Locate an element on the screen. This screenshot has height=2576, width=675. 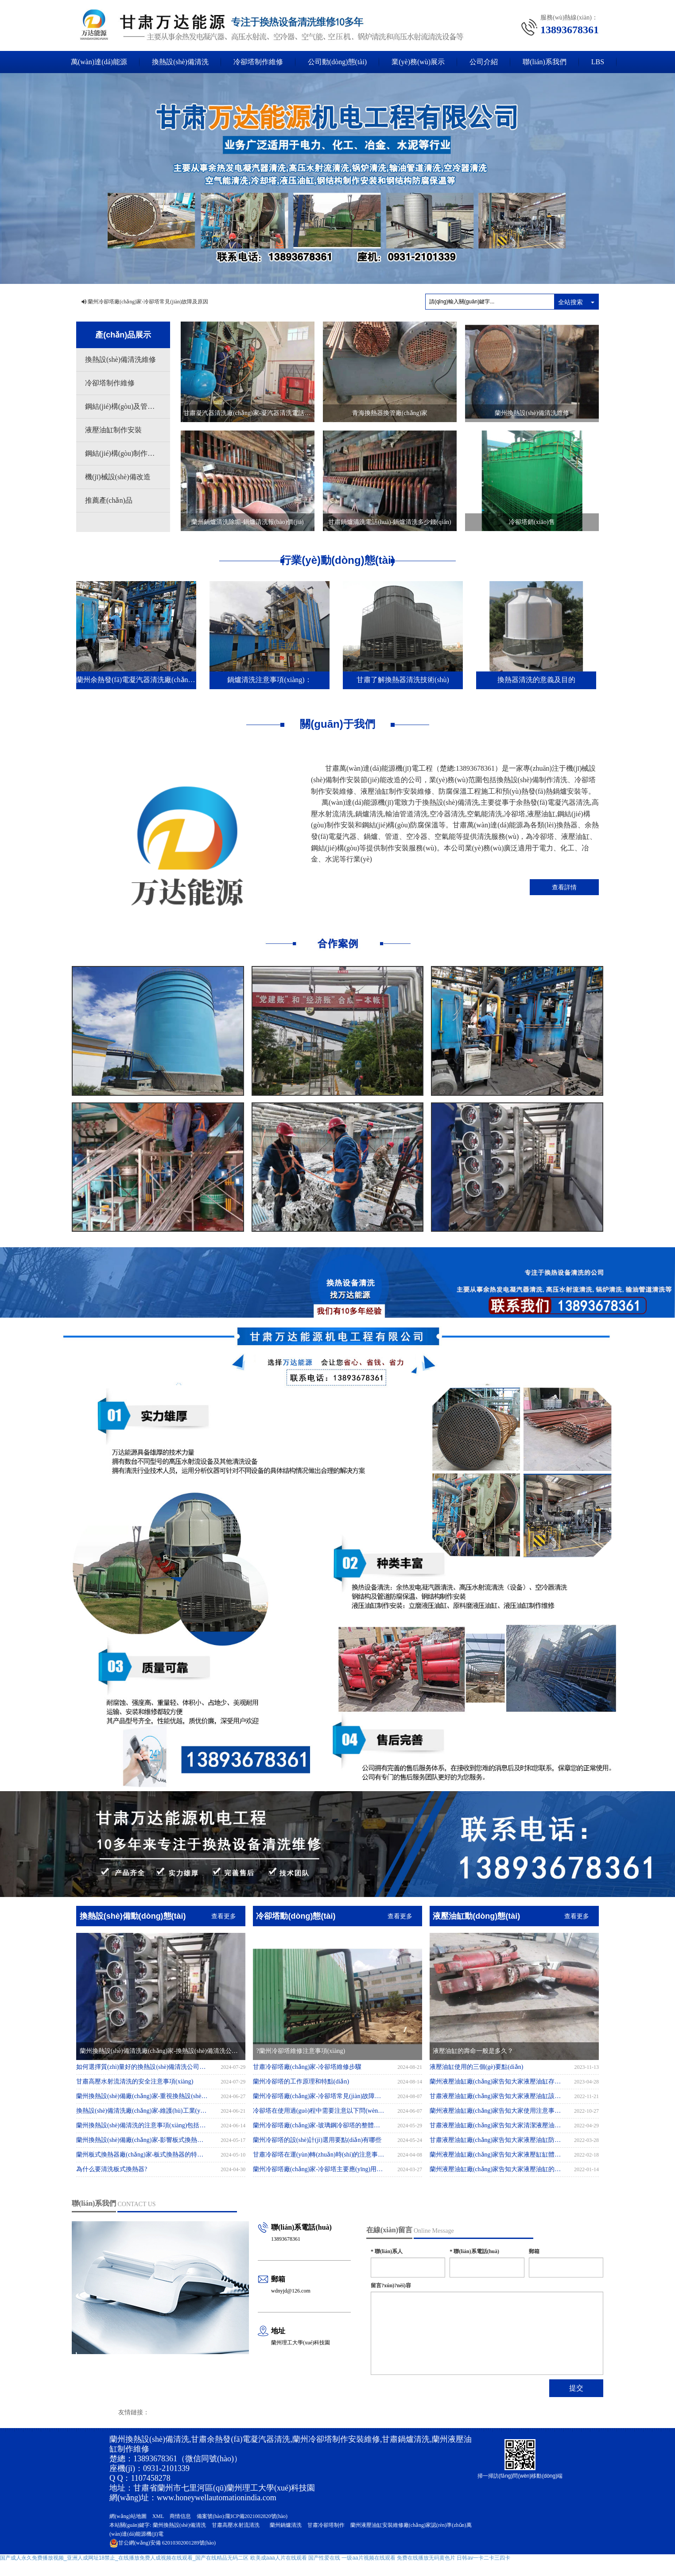
蘭州換熱設(shè)備清洗 is located at coordinates (179, 2525).